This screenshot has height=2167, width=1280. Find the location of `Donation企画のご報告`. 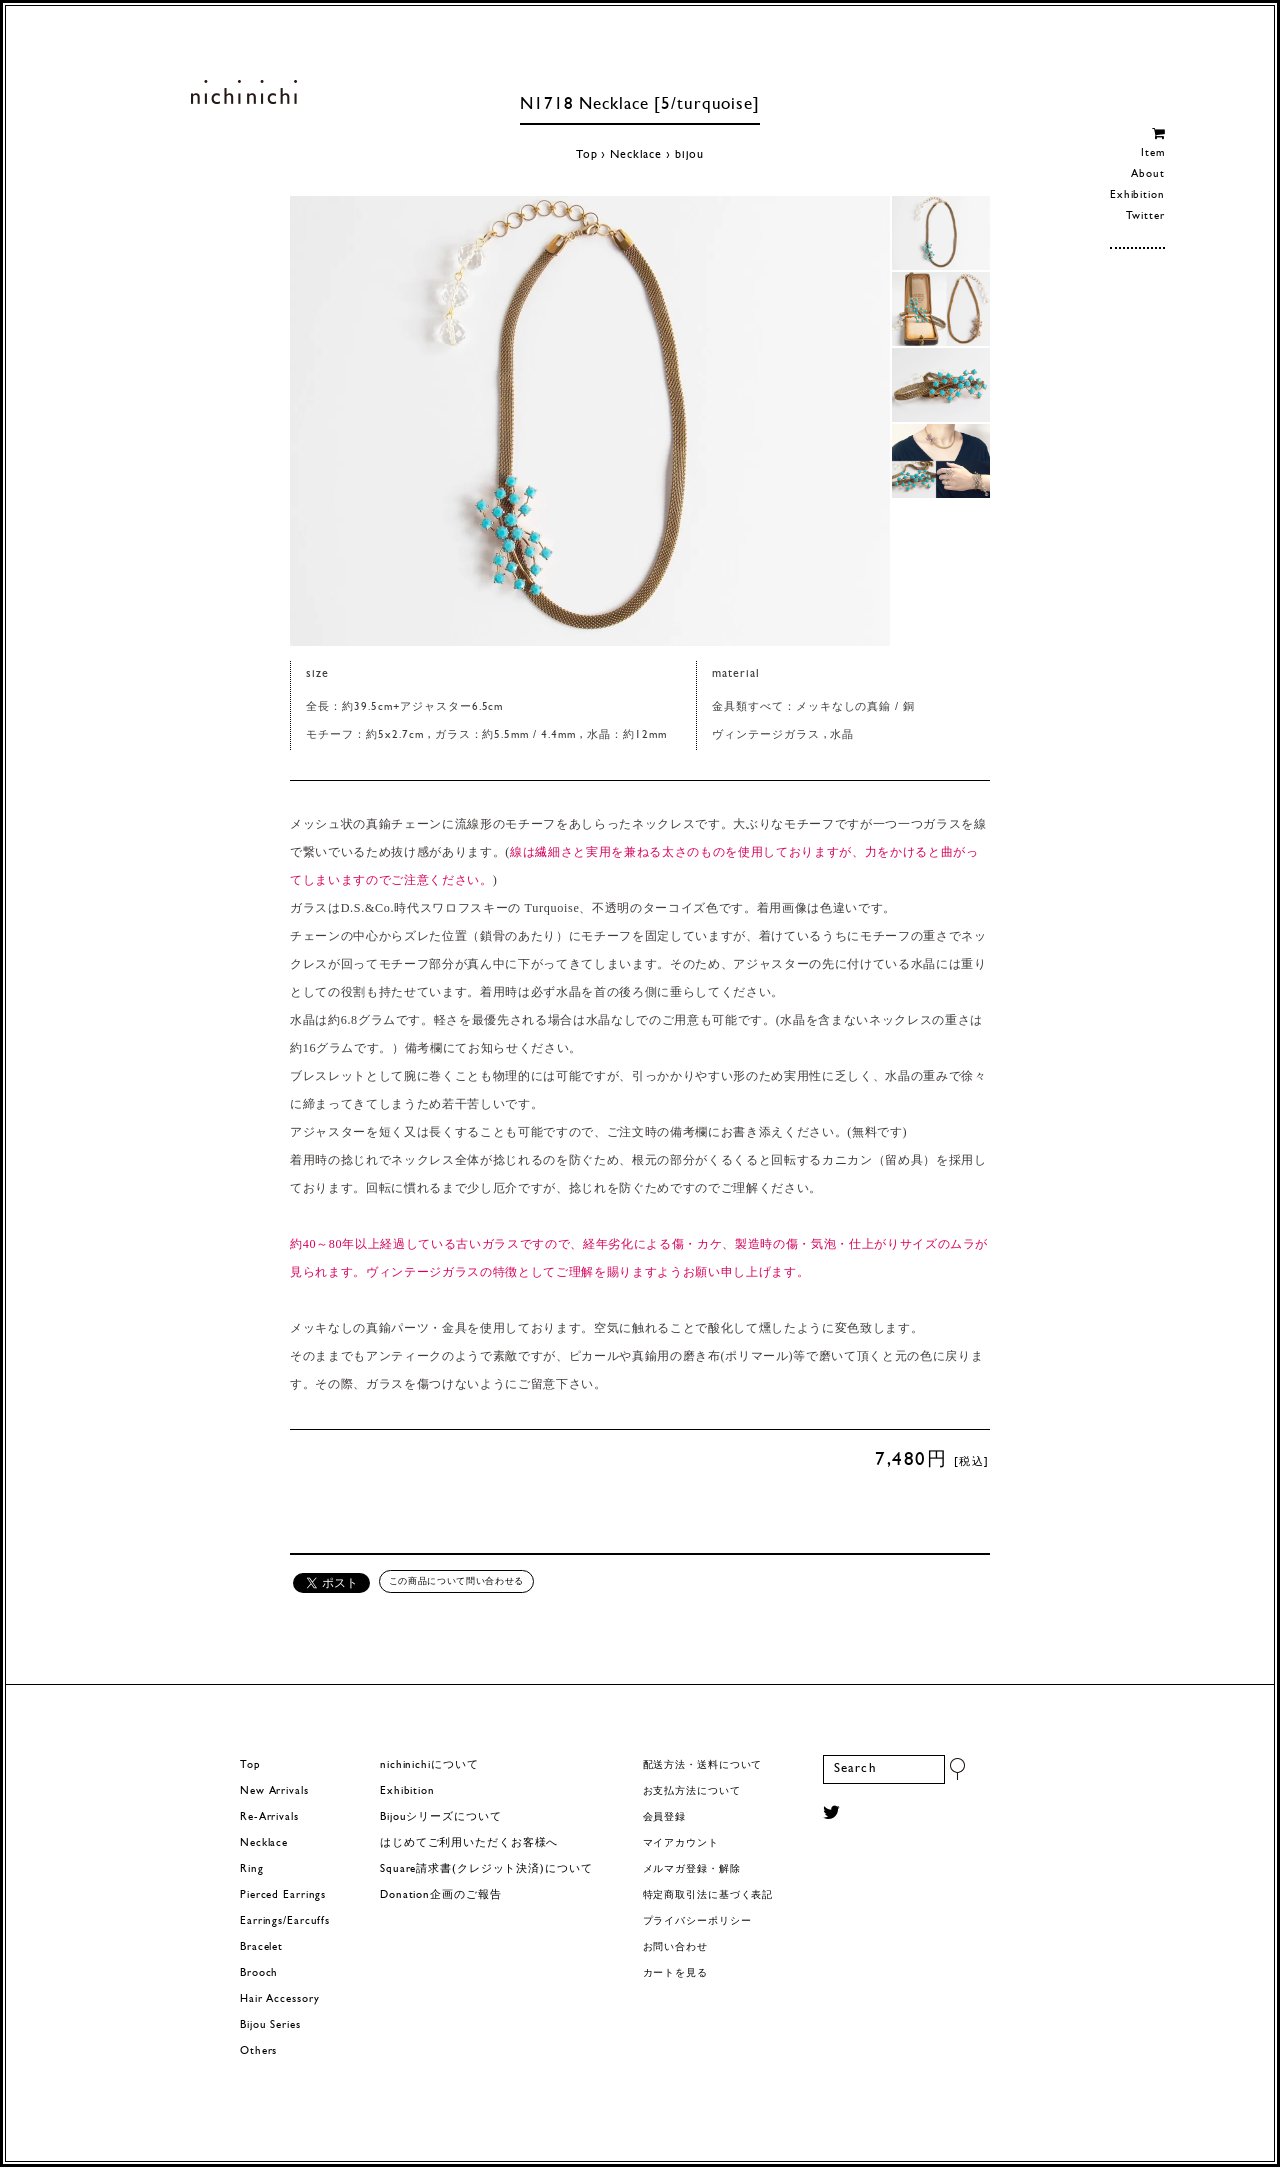

Donation企画のご報告 is located at coordinates (440, 1895).